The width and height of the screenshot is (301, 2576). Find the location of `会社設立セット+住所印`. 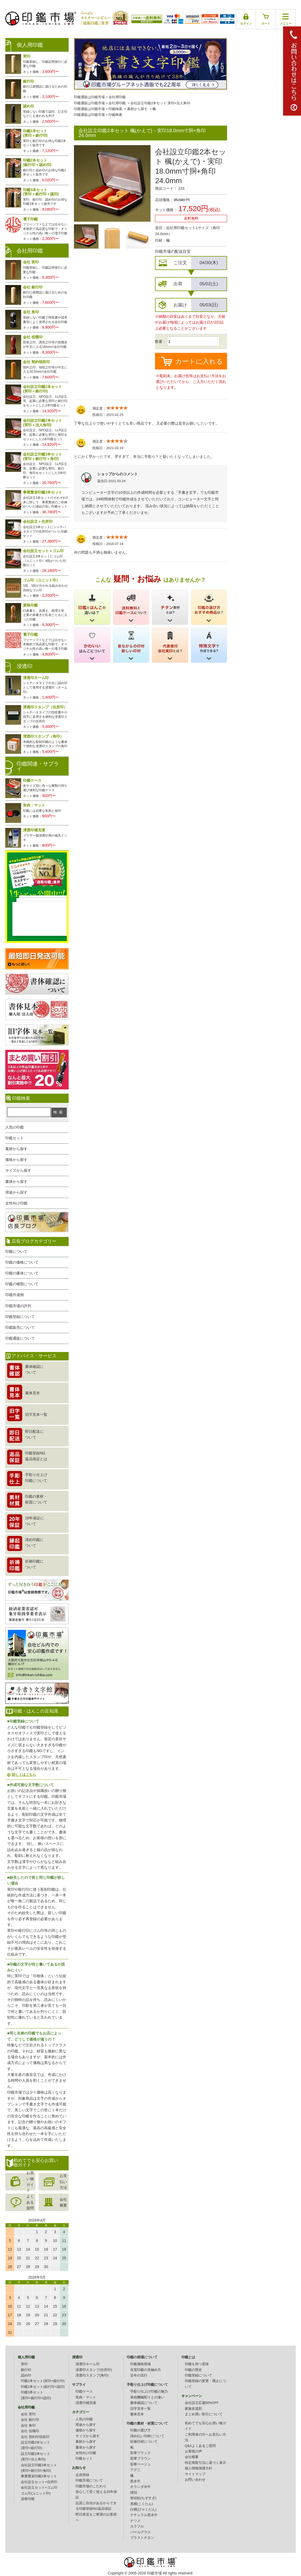

会社設立セット+住所印 is located at coordinates (39, 2482).